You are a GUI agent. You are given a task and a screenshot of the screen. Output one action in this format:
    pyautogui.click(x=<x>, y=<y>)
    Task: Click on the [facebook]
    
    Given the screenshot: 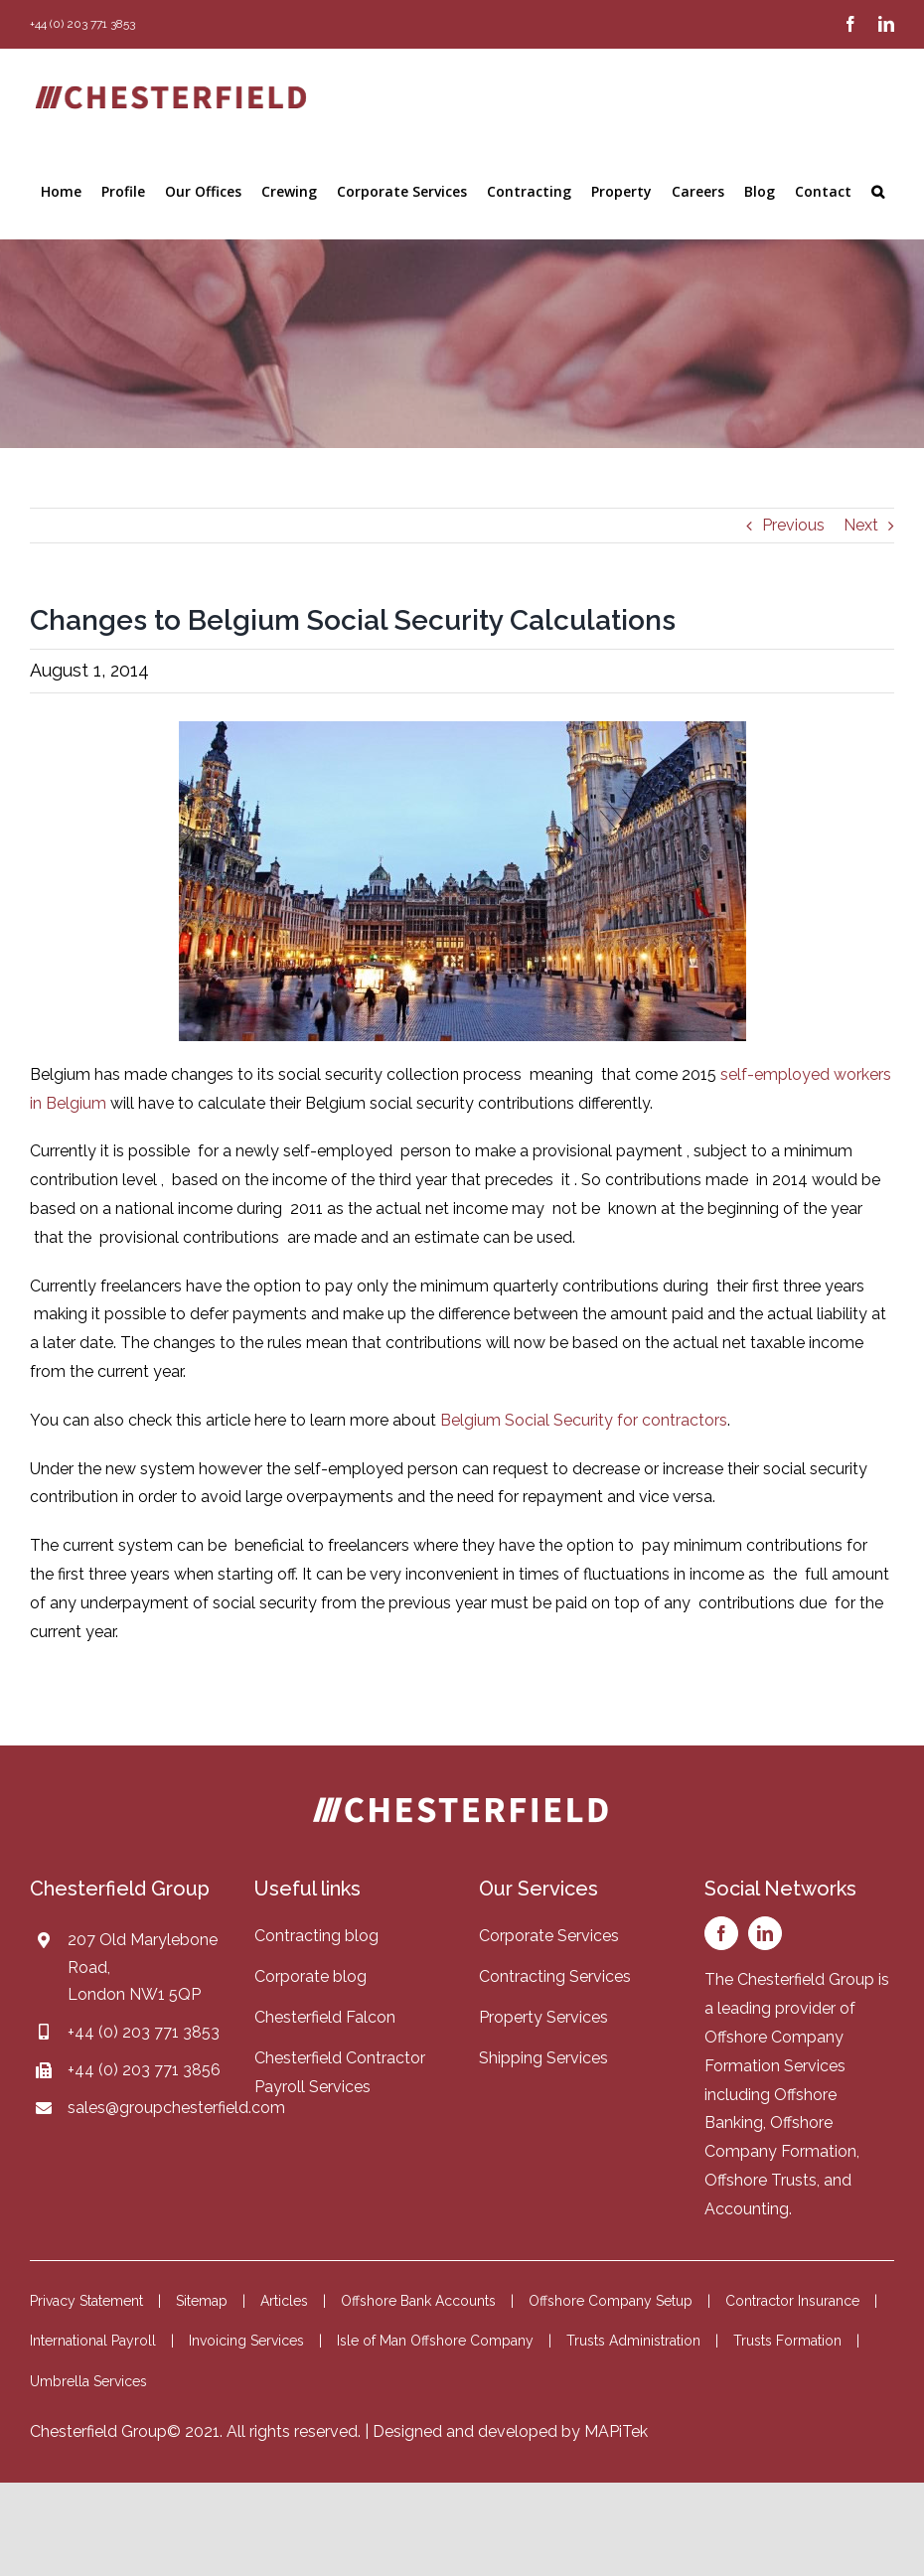 What is the action you would take?
    pyautogui.click(x=721, y=1933)
    